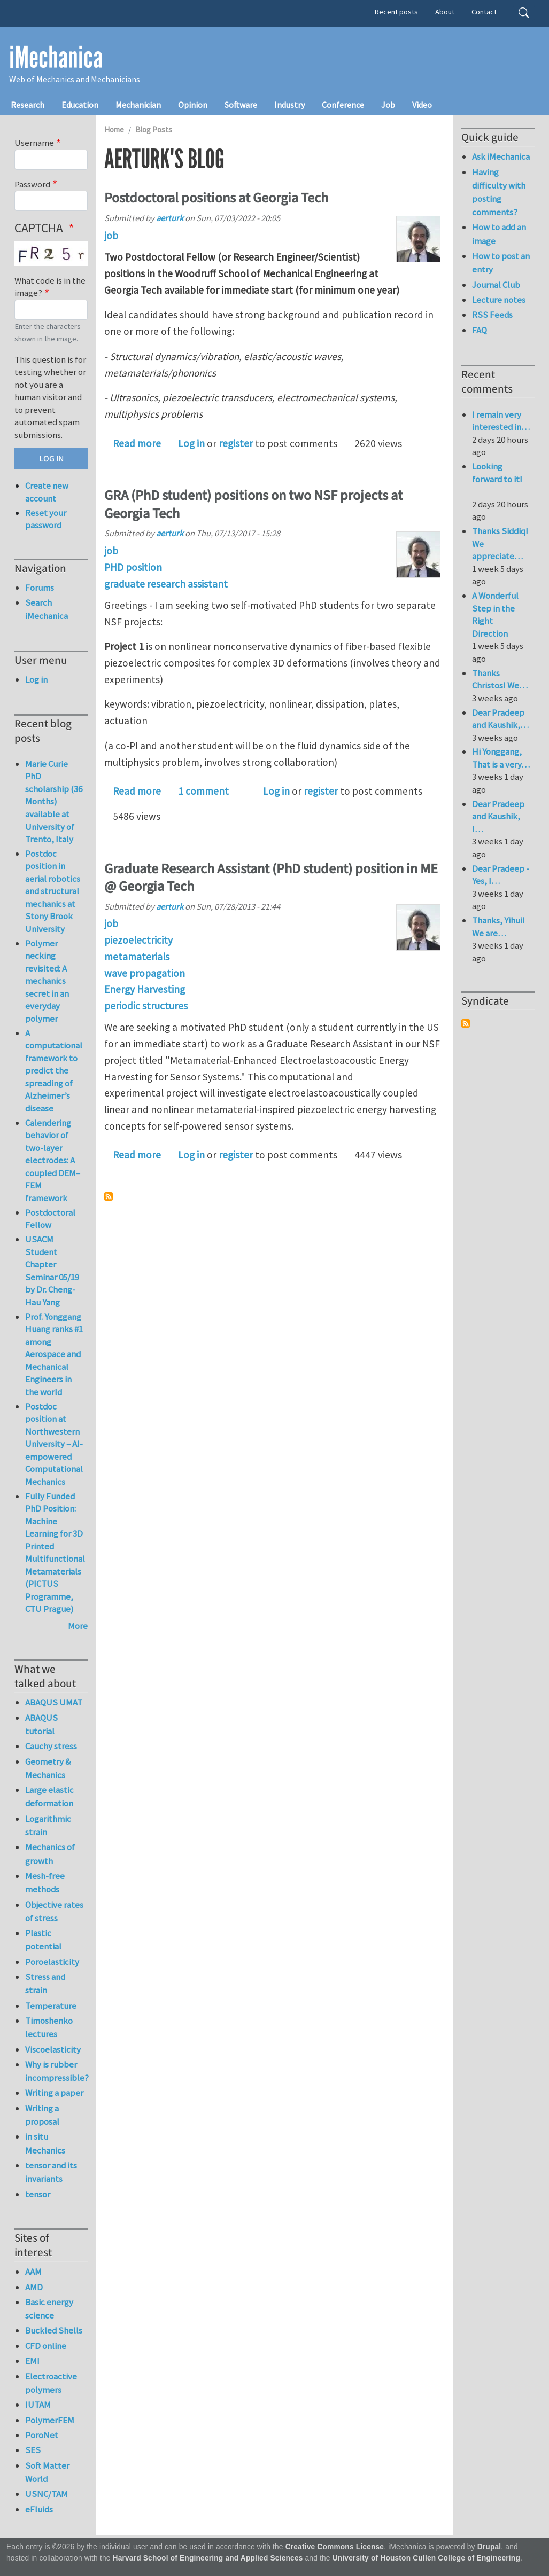 The height and width of the screenshot is (2576, 549). Describe the element at coordinates (45, 2346) in the screenshot. I see `CFD online` at that location.